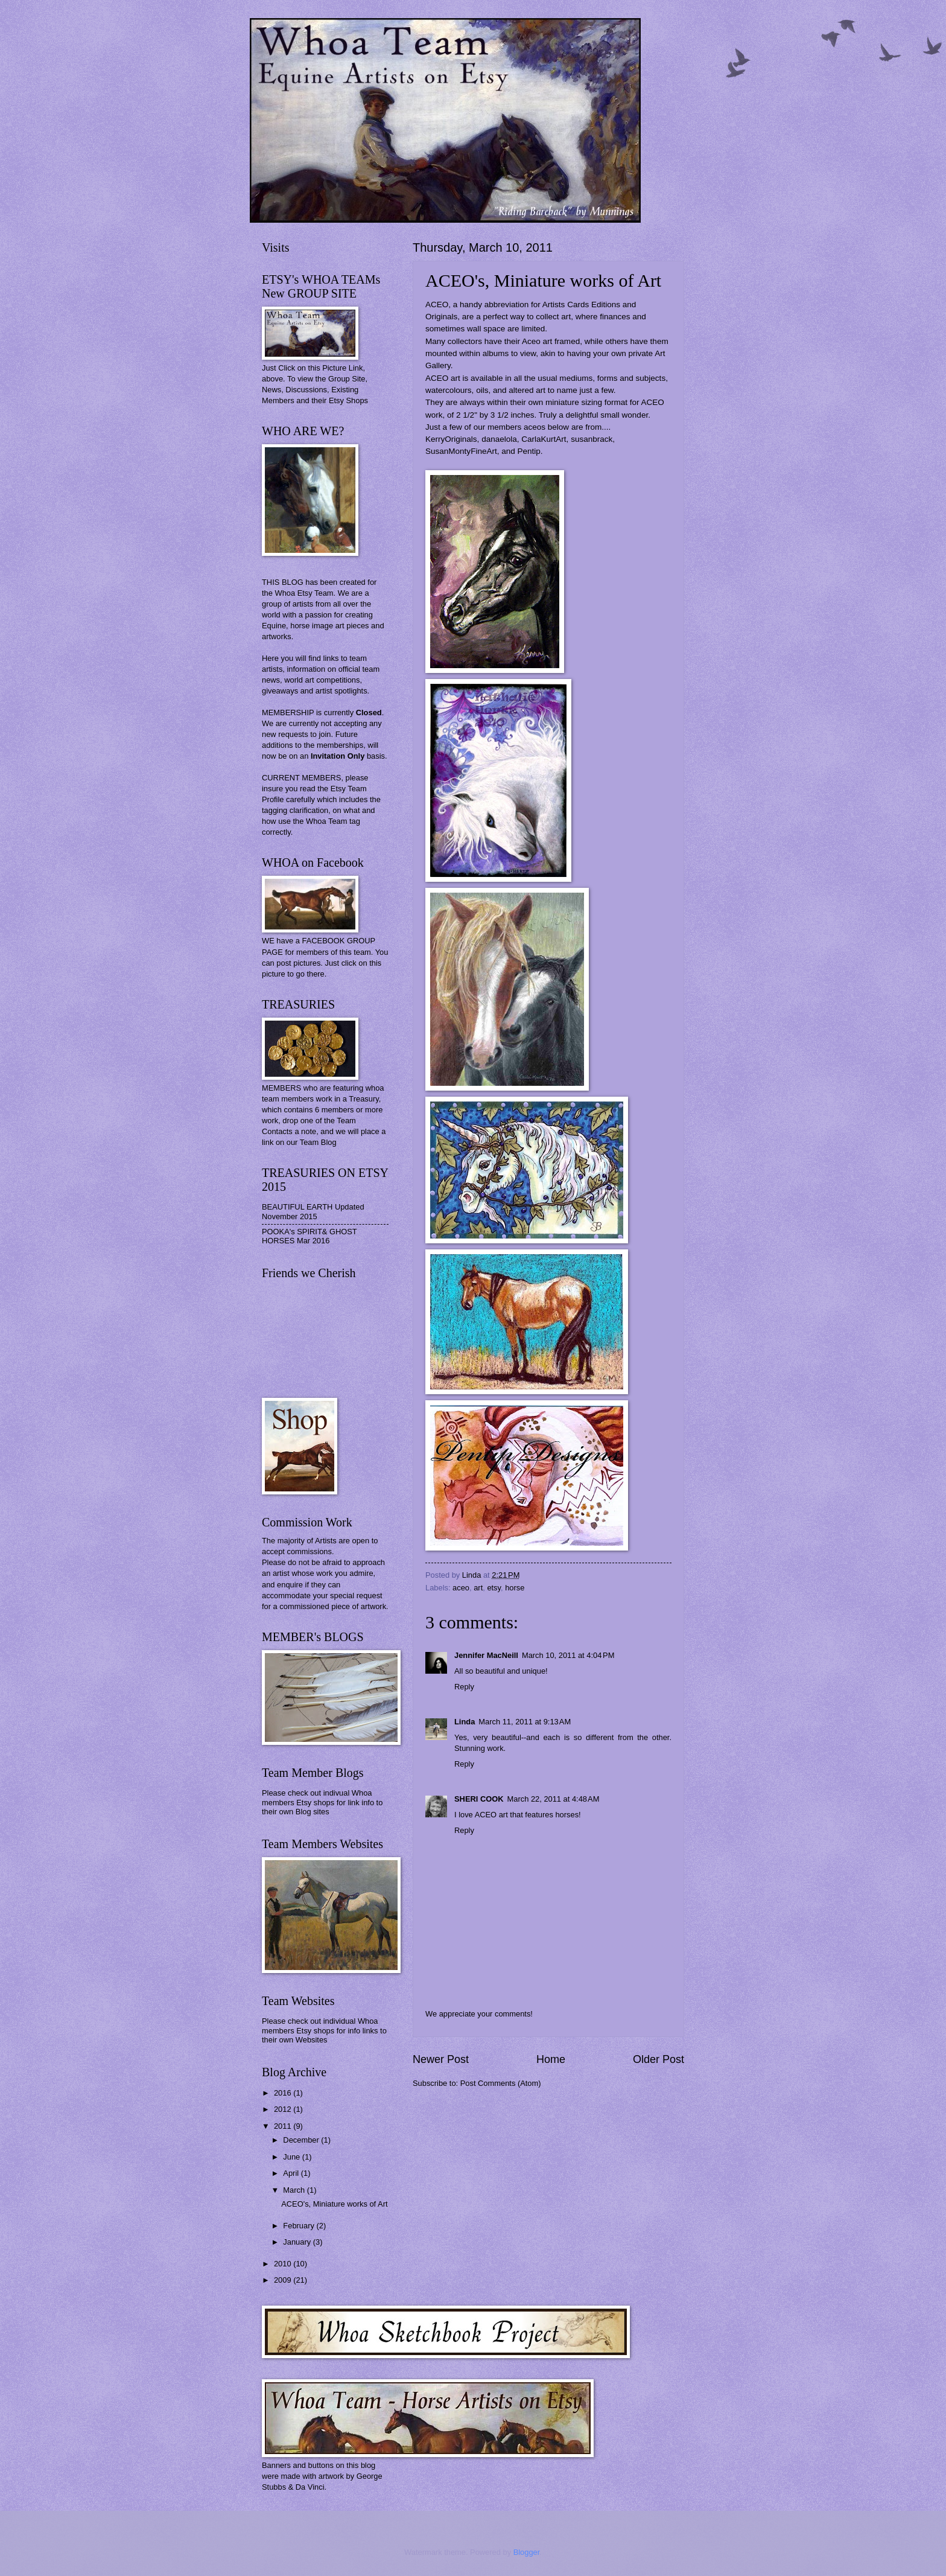 Image resolution: width=946 pixels, height=2576 pixels. Describe the element at coordinates (313, 1211) in the screenshot. I see `BEAUTIFUL EARTH Updated November 2015` at that location.